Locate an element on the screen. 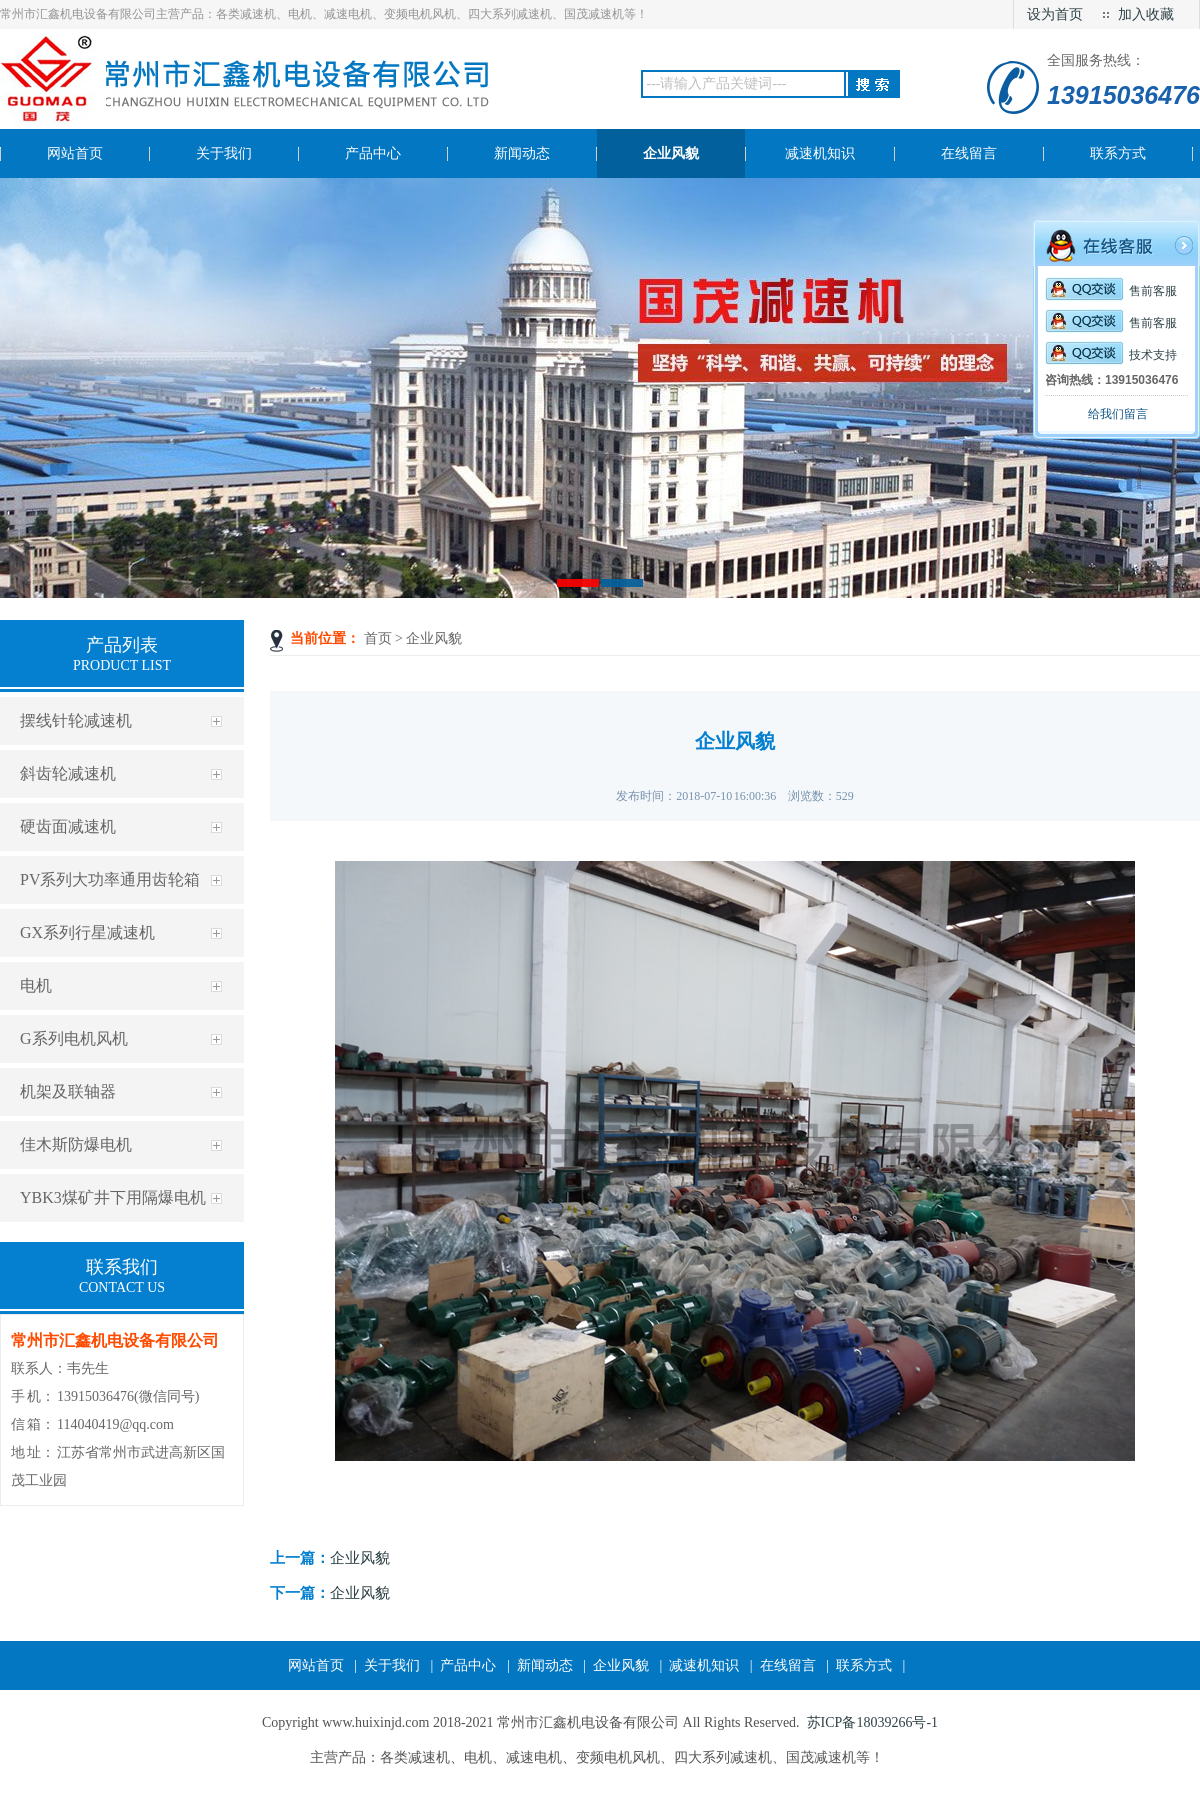  硬齿面减速机 is located at coordinates (68, 826).